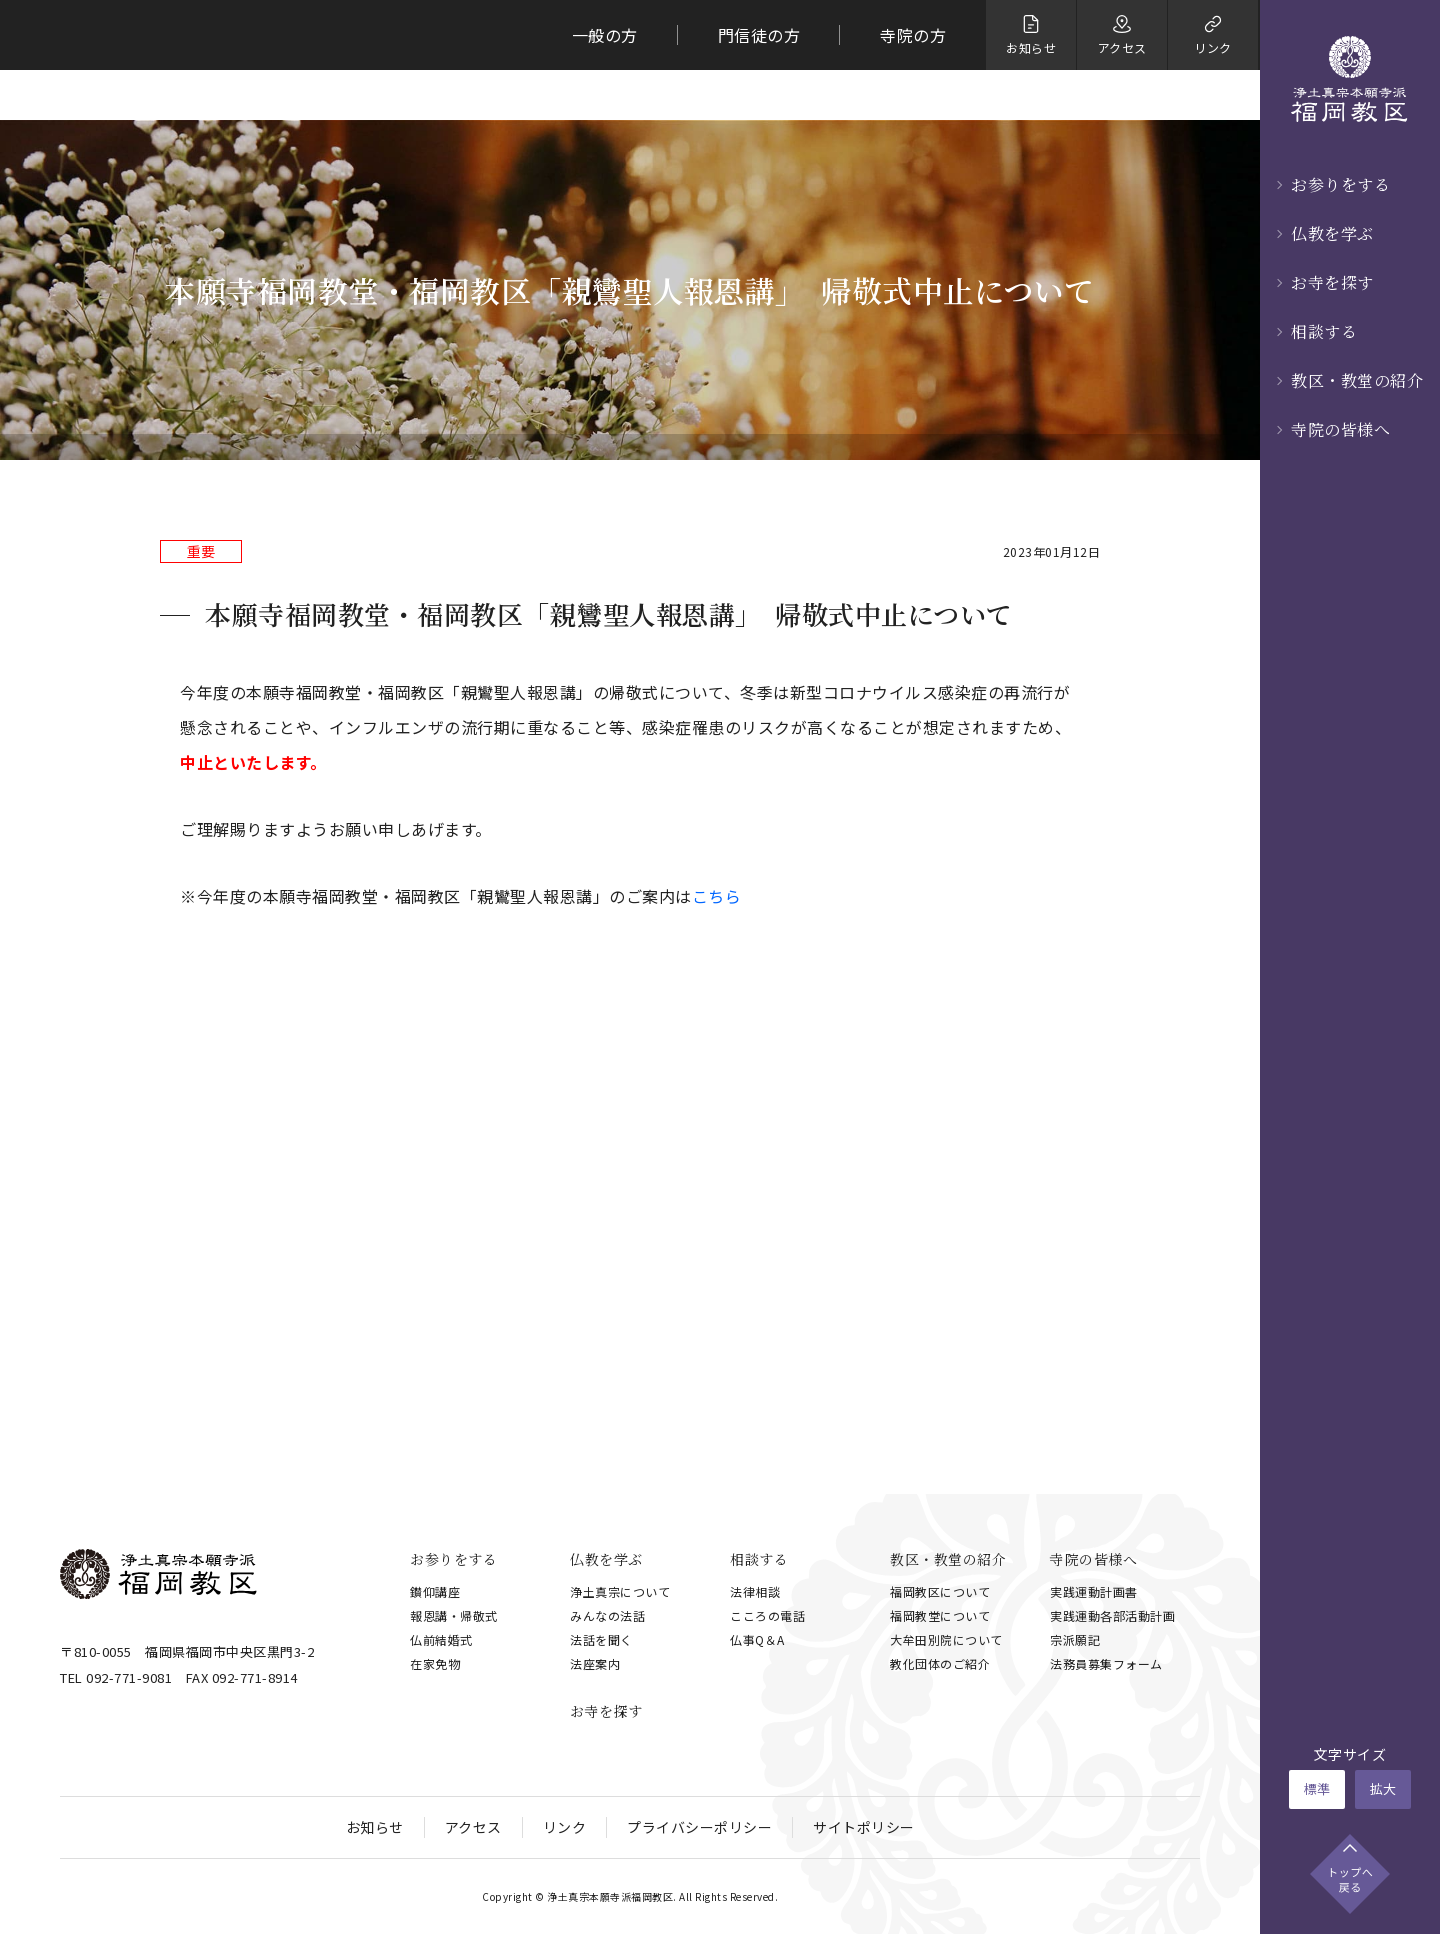 Image resolution: width=1440 pixels, height=1934 pixels. What do you see at coordinates (1112, 1615) in the screenshot?
I see `実践運動各部活動計画` at bounding box center [1112, 1615].